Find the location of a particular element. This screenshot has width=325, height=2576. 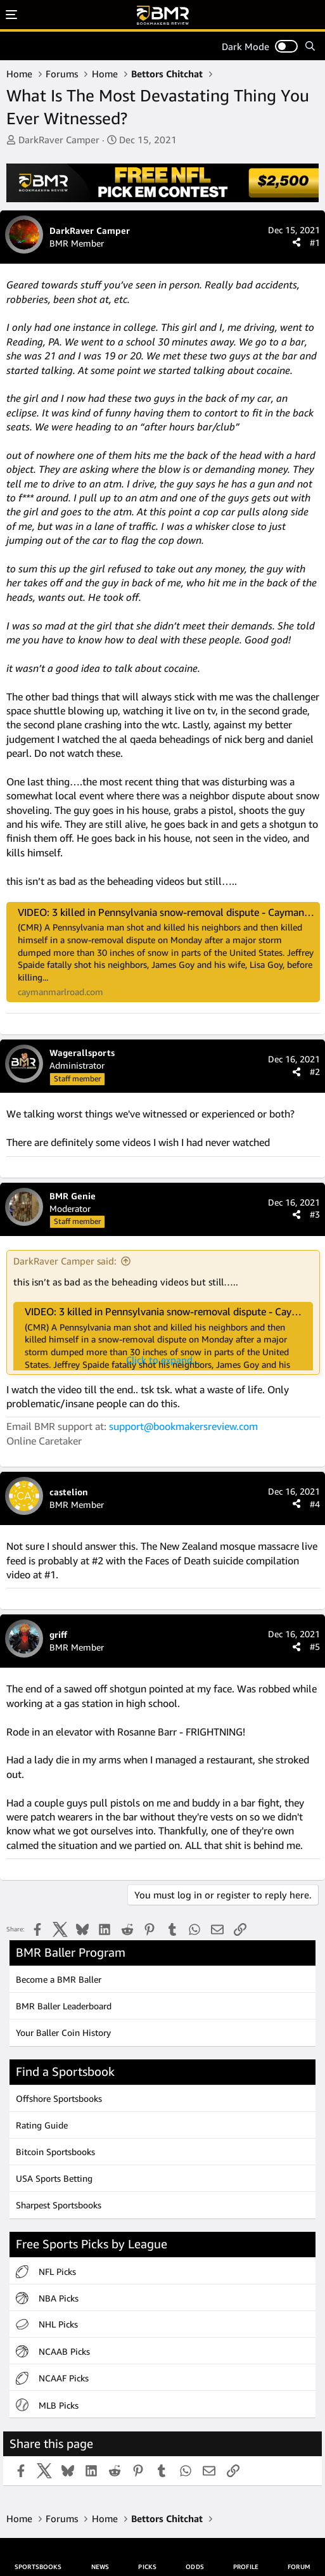

[Search] is located at coordinates (310, 46).